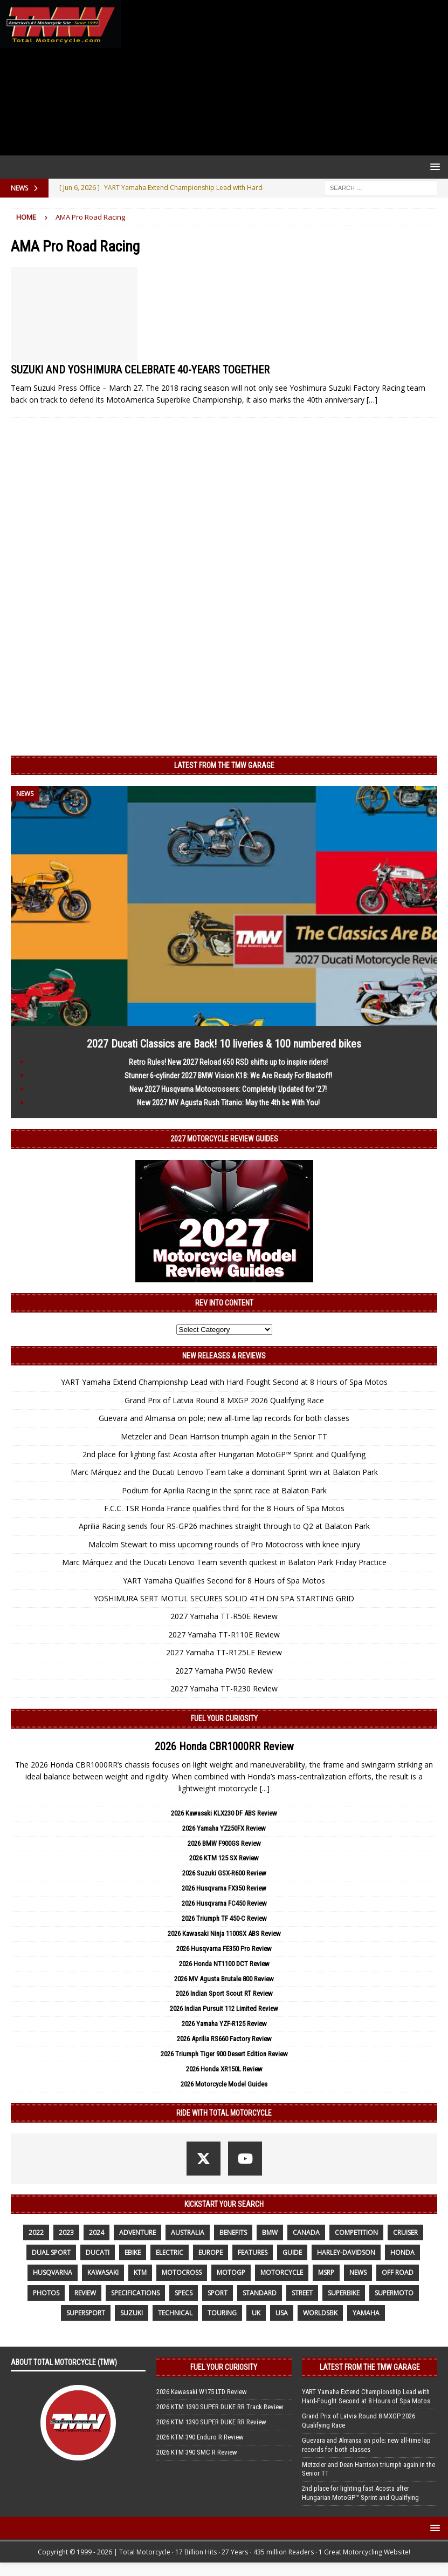 The width and height of the screenshot is (448, 2576). I want to click on 2027 Yamaha TT-R125LE Review, so click(224, 1652).